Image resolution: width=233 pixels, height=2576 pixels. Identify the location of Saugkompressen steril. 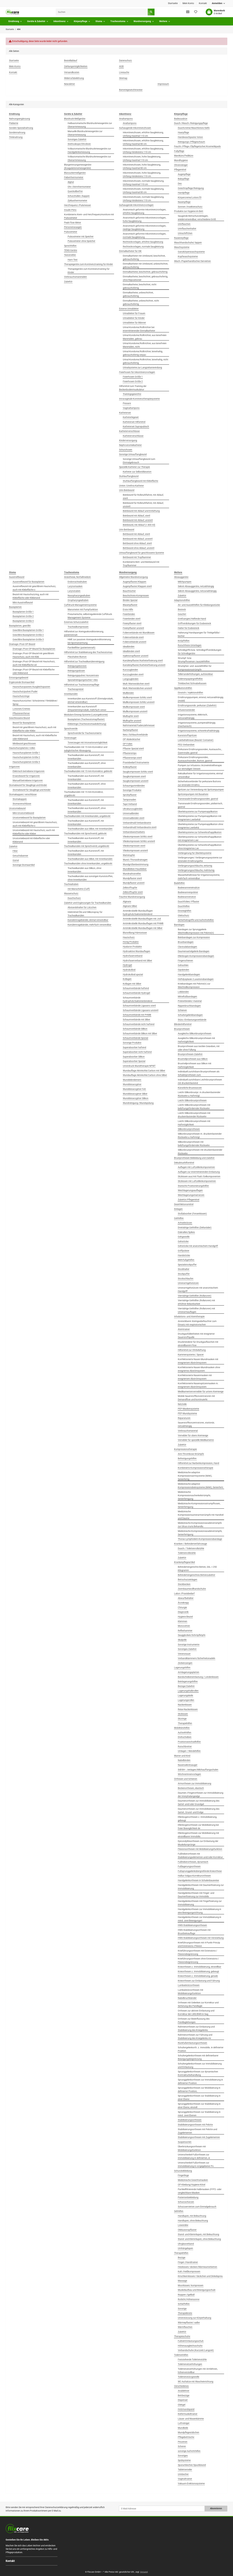
(134, 776).